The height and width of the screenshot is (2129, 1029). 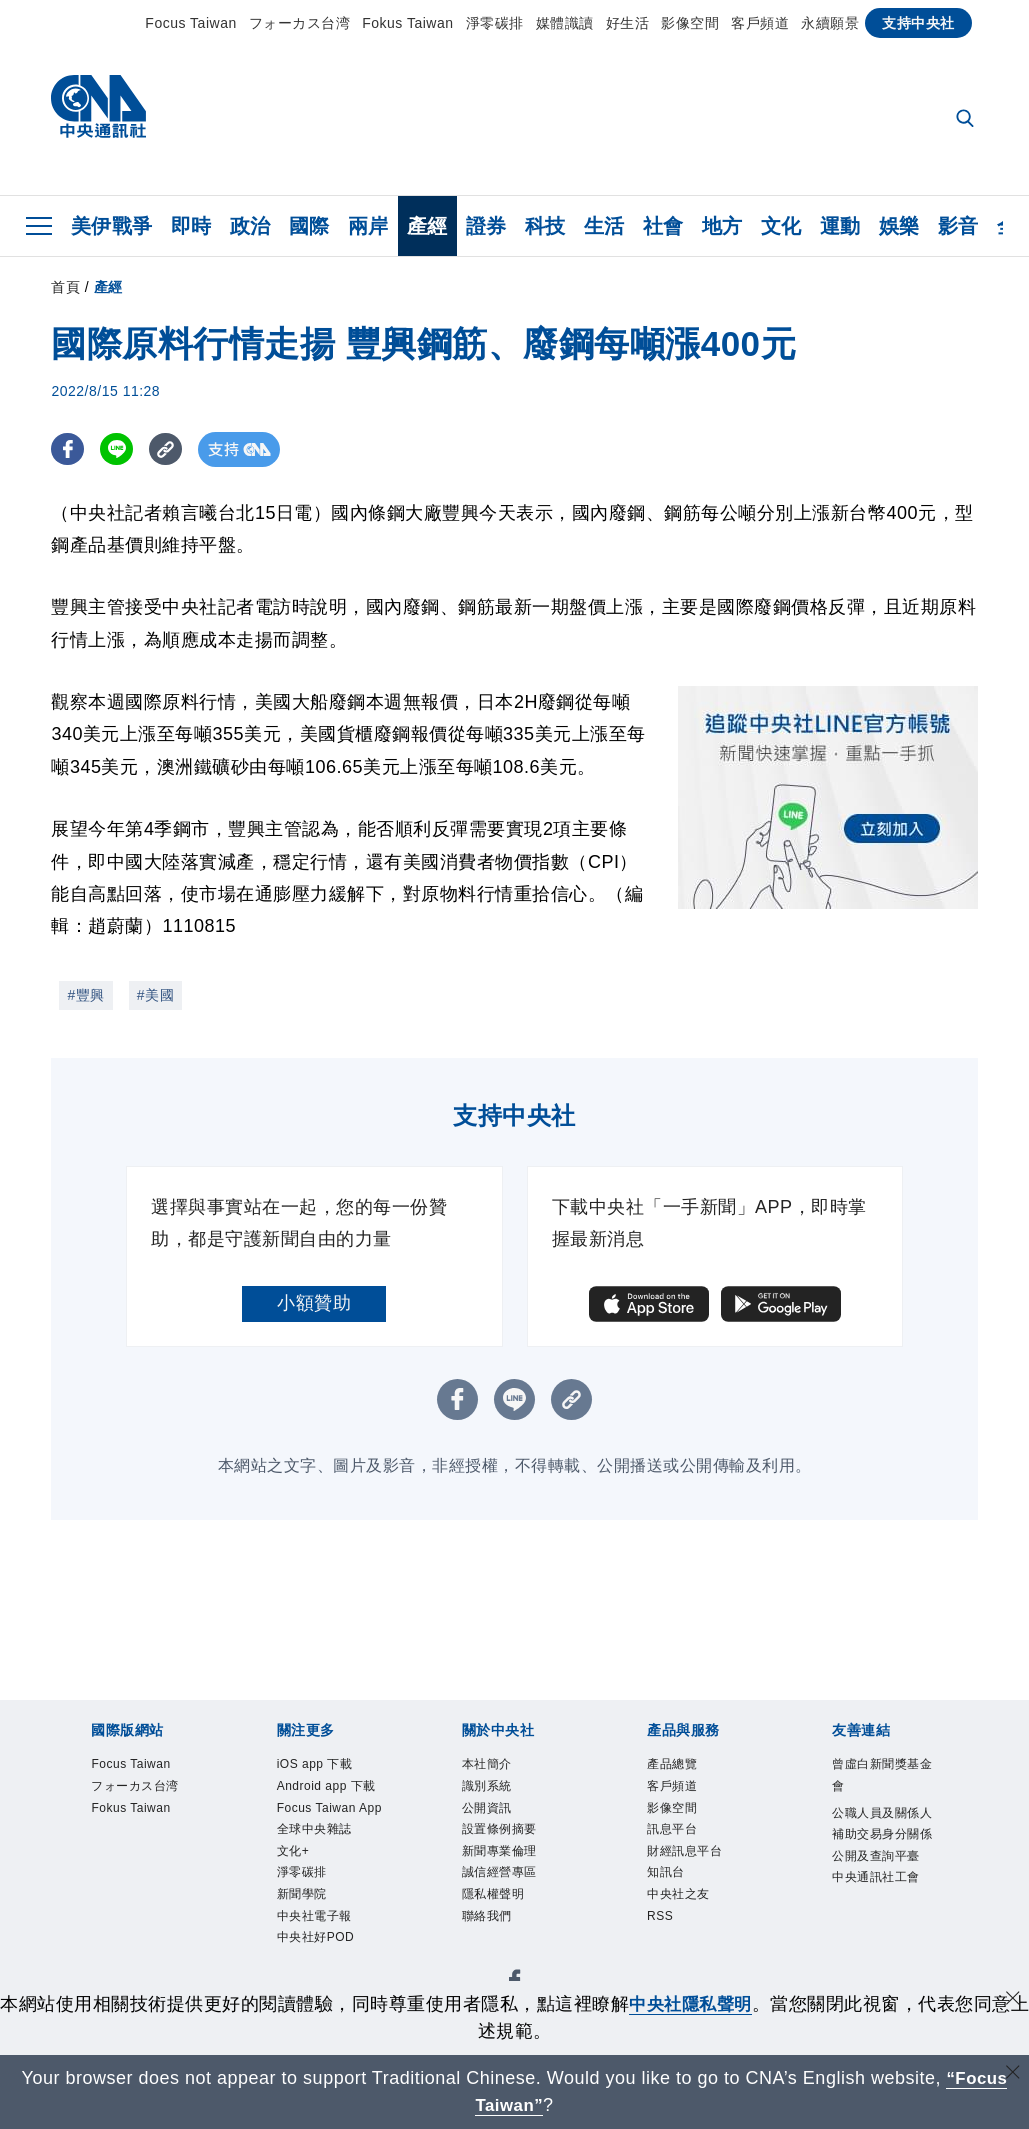 What do you see at coordinates (314, 1303) in the screenshot?
I see `小額贊助` at bounding box center [314, 1303].